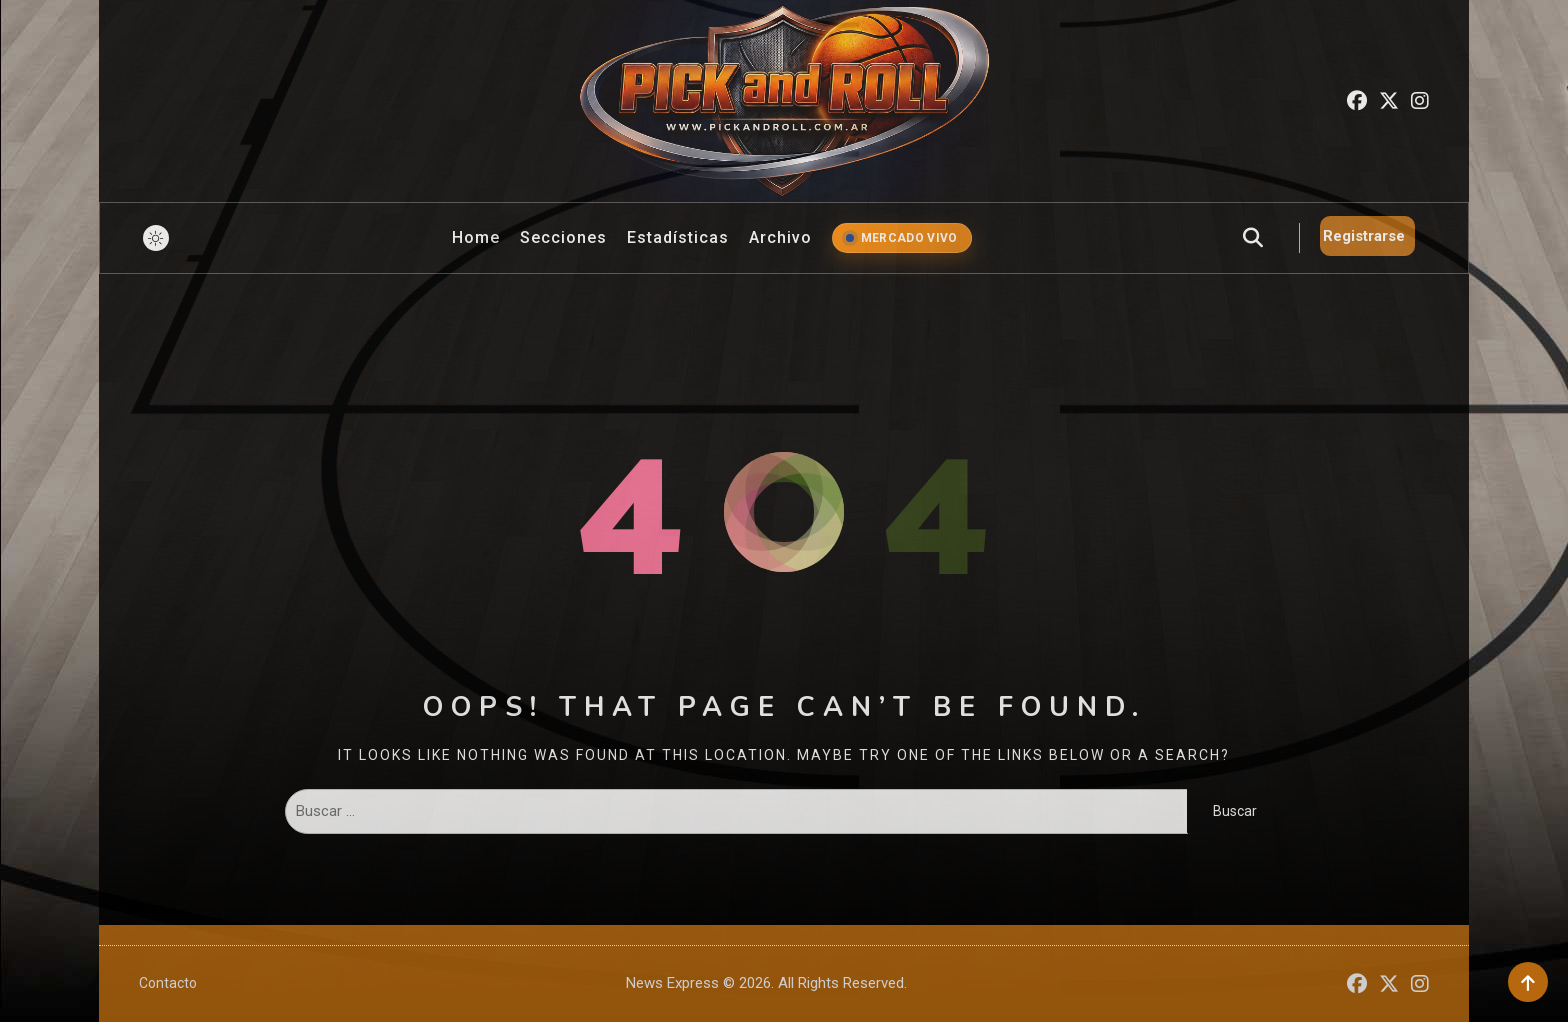 Image resolution: width=1568 pixels, height=1022 pixels. What do you see at coordinates (476, 237) in the screenshot?
I see `Home` at bounding box center [476, 237].